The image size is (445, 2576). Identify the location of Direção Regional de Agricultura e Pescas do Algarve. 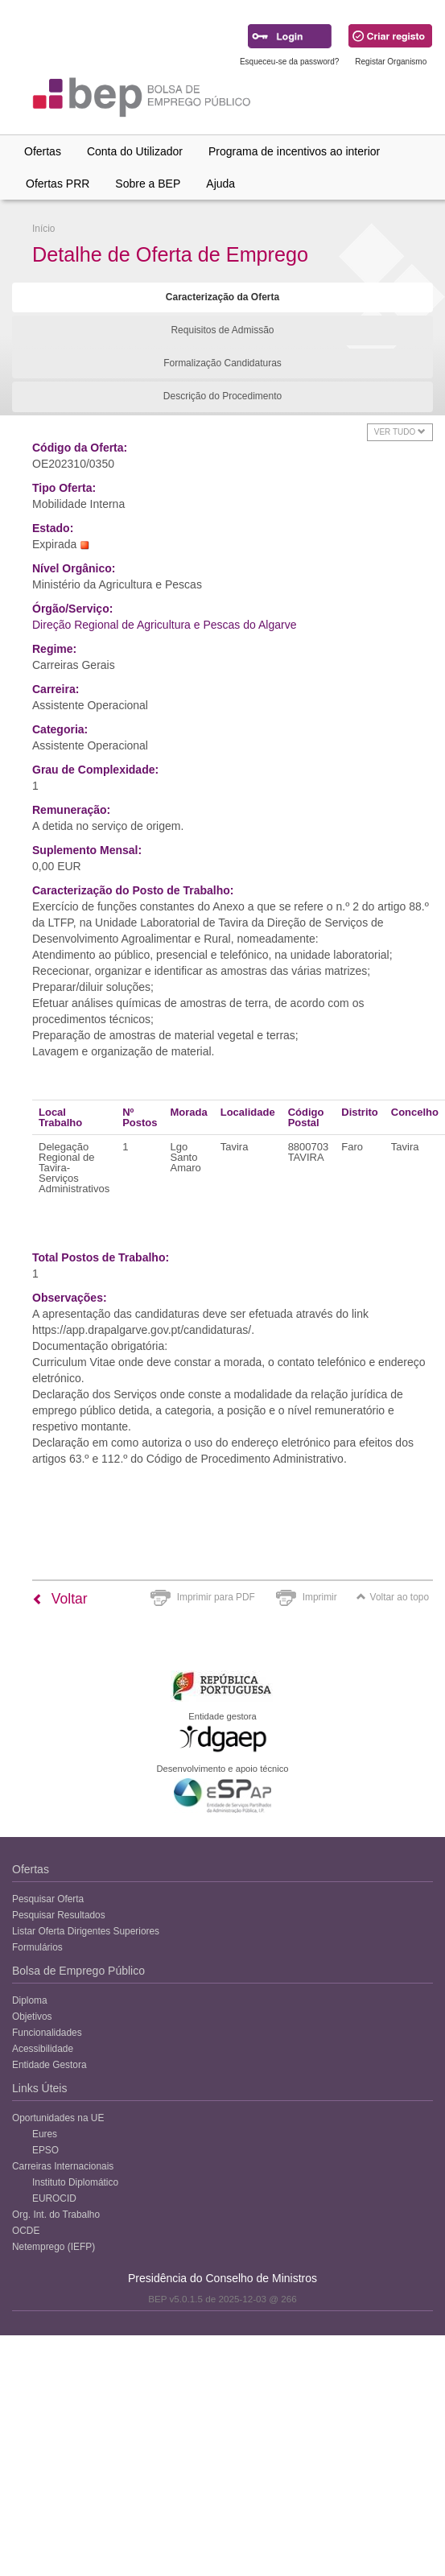
(164, 624).